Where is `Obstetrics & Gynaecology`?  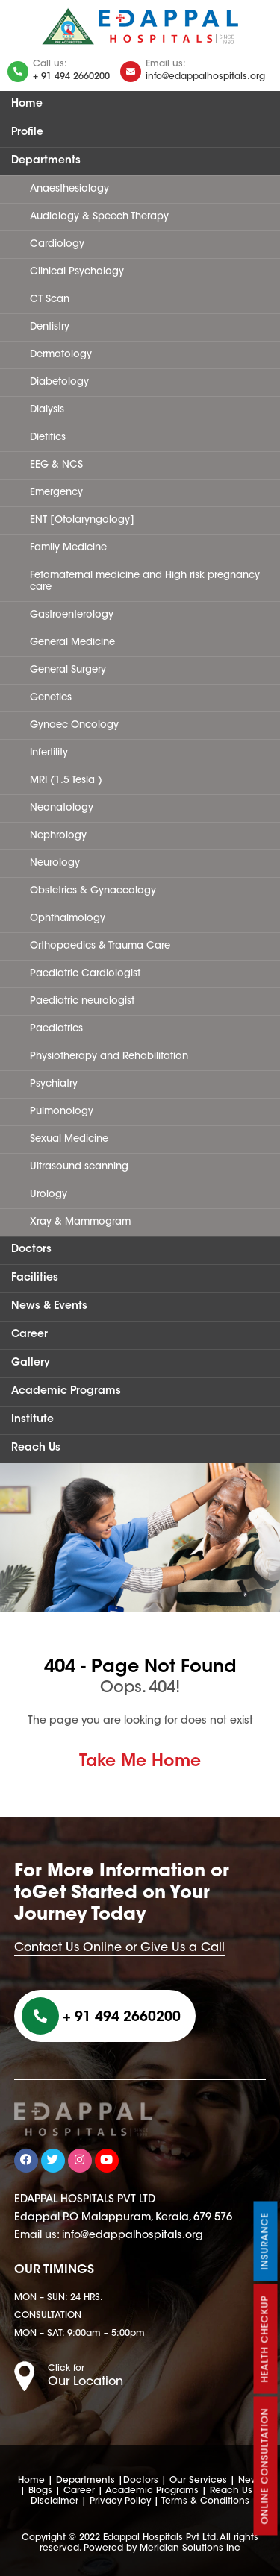 Obstetrics & Gynaecology is located at coordinates (93, 891).